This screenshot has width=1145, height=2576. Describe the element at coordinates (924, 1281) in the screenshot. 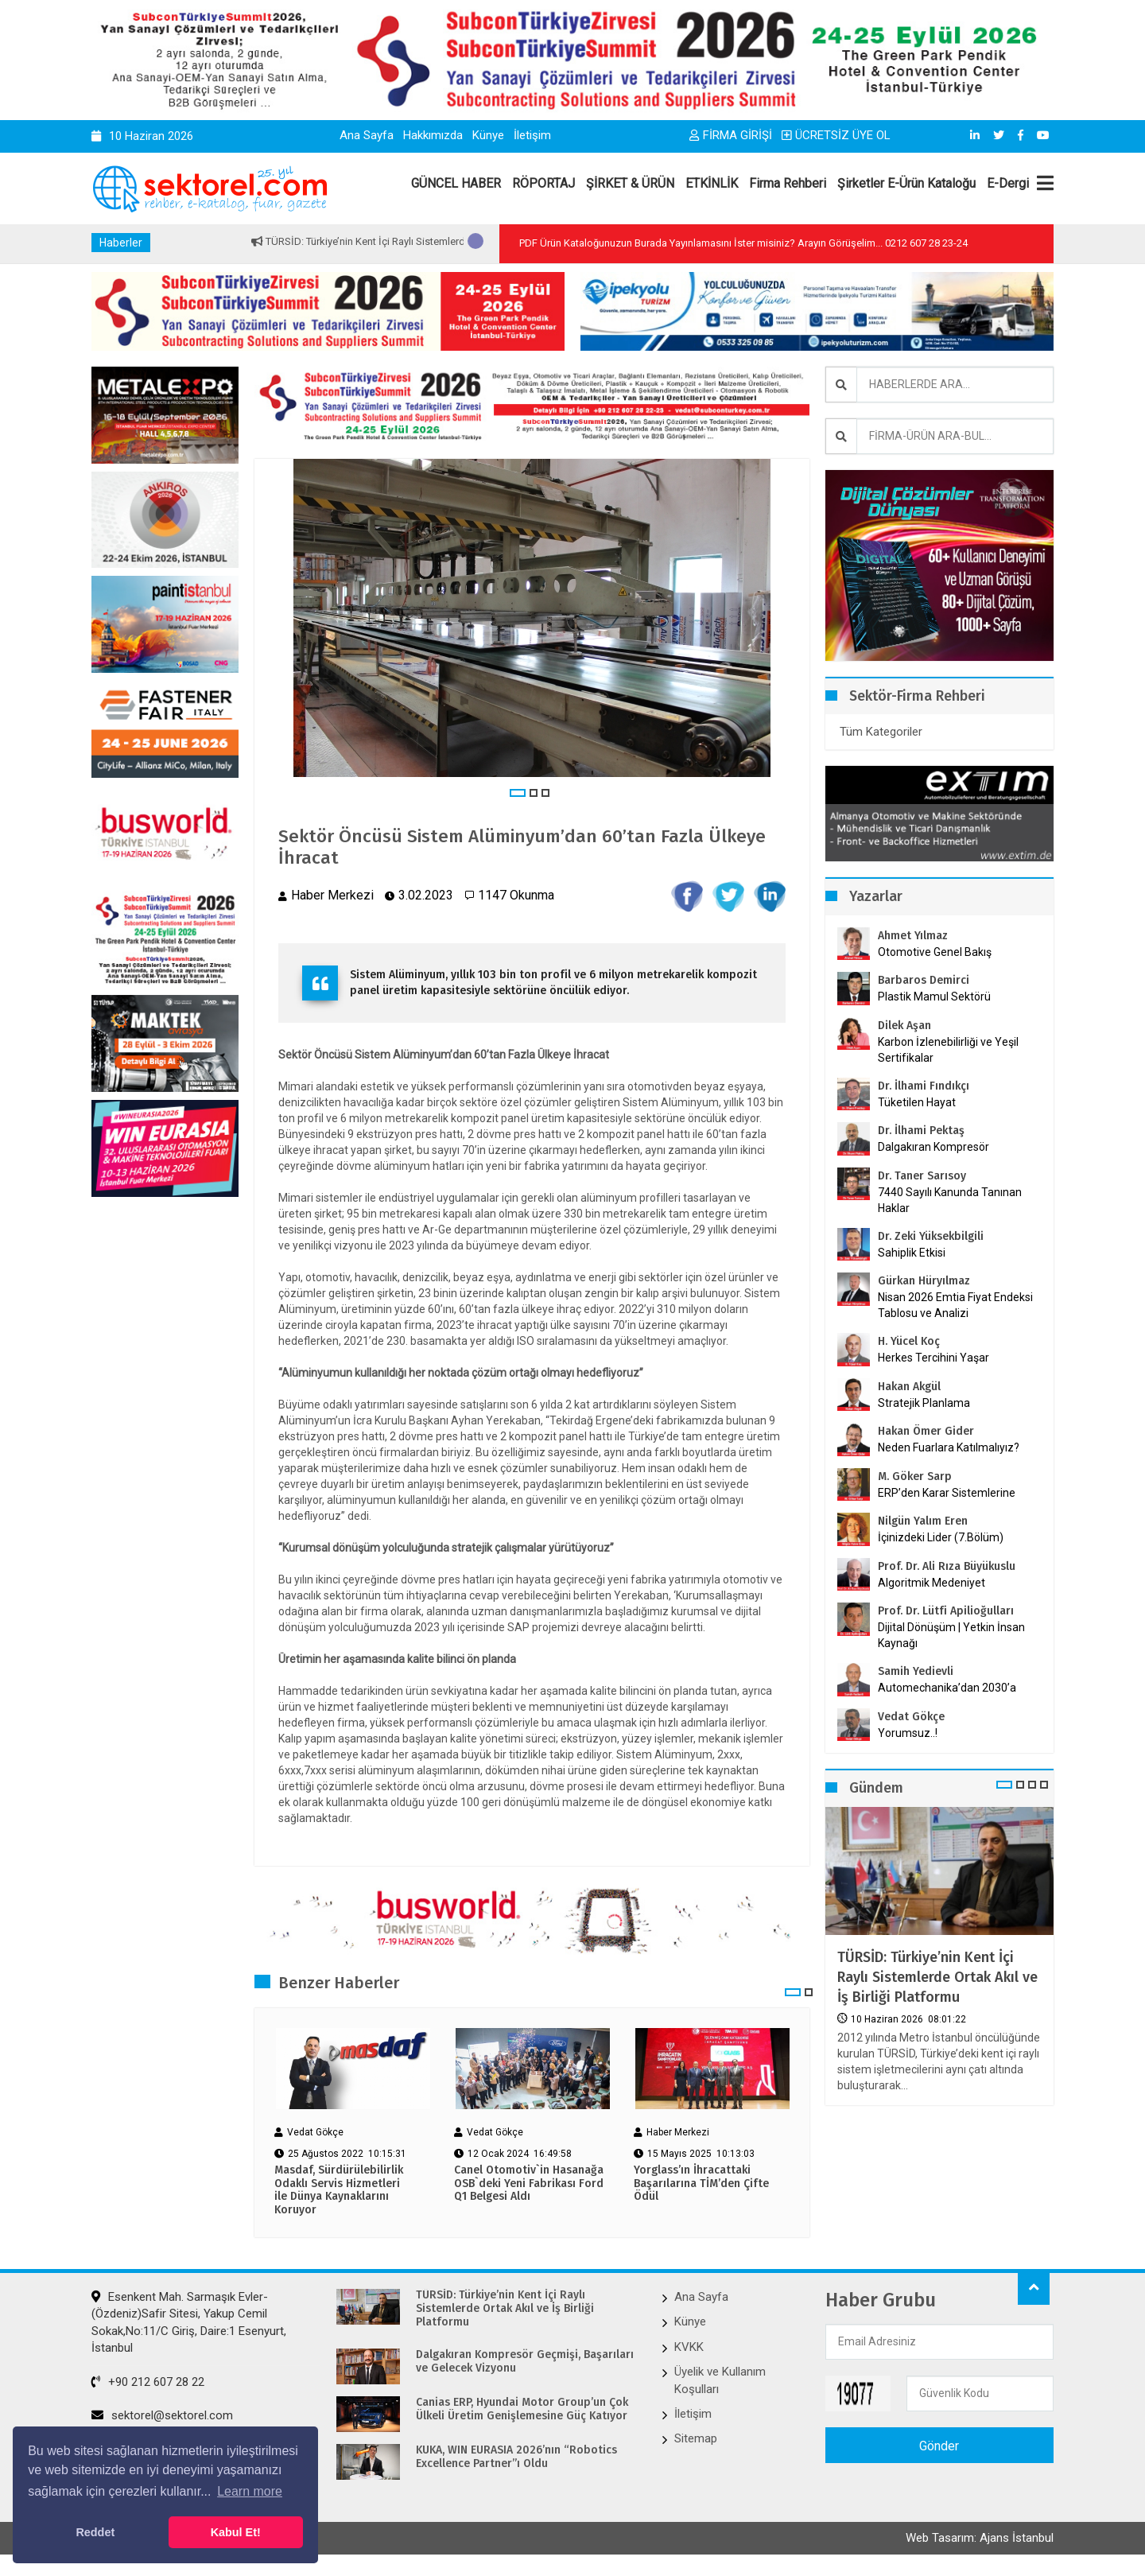

I see `Gürkan Hüryılmaz` at that location.